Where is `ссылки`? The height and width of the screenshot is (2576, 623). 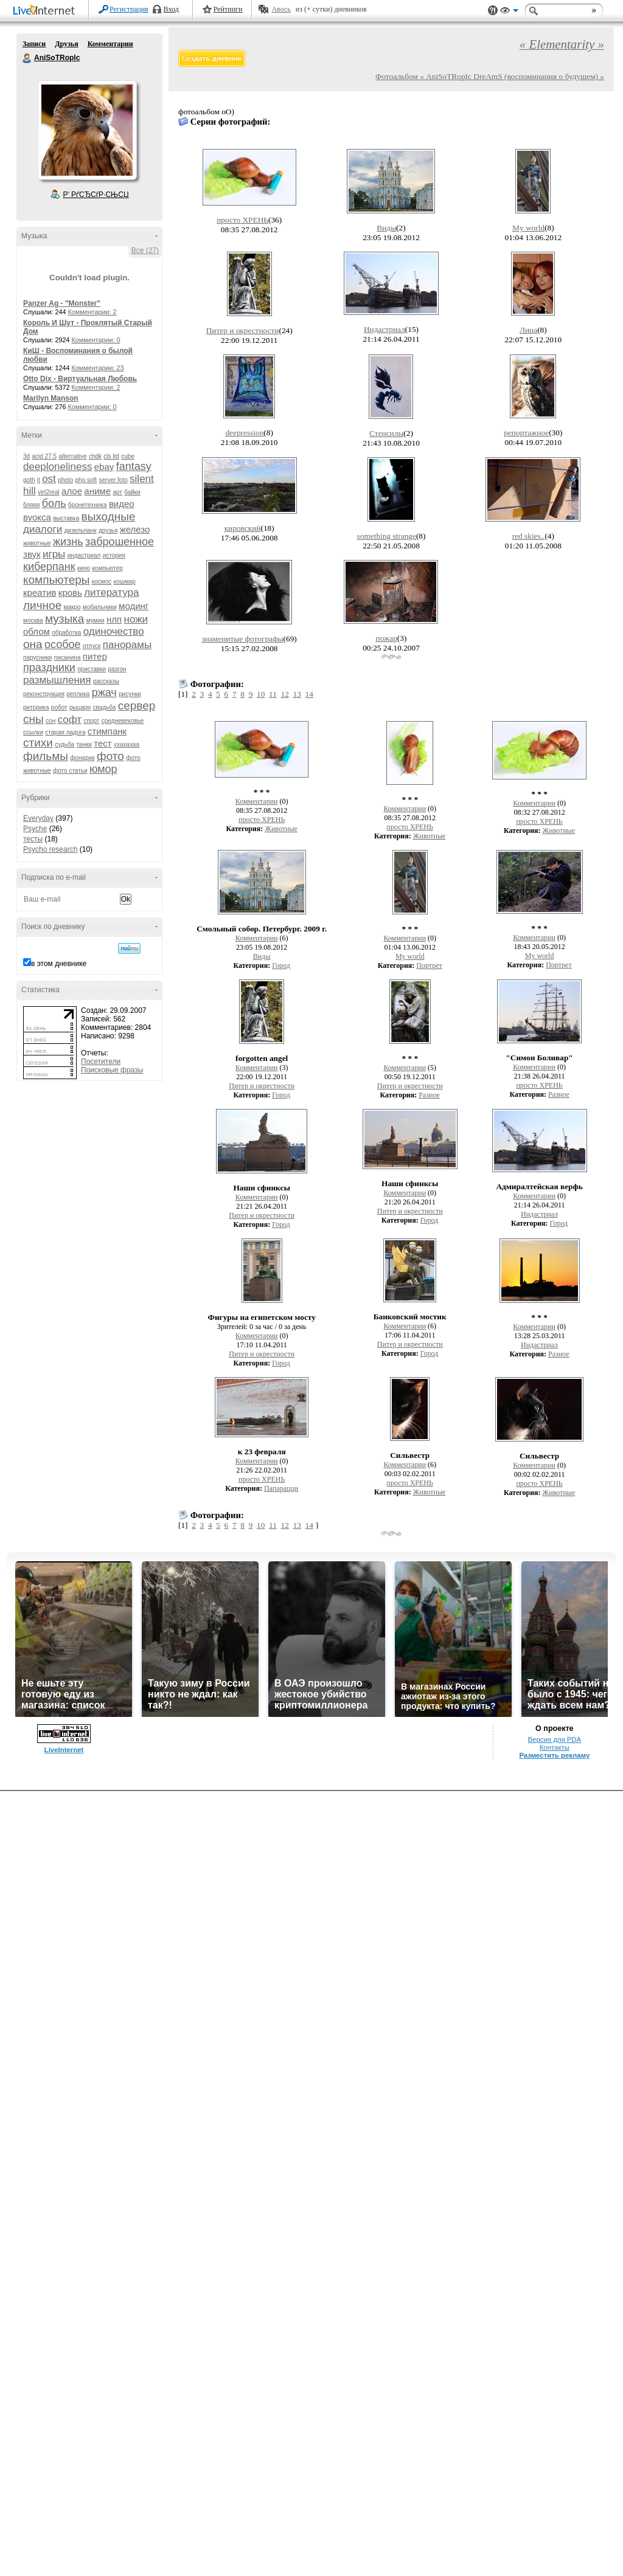 ссылки is located at coordinates (33, 732).